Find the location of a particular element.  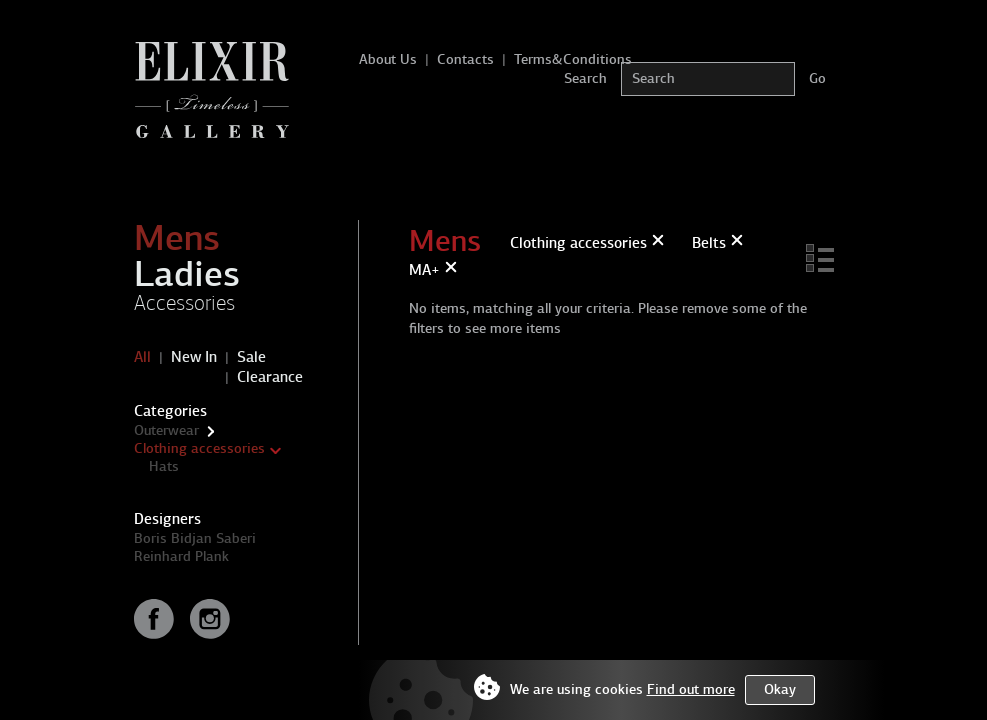

Search is located at coordinates (585, 78).